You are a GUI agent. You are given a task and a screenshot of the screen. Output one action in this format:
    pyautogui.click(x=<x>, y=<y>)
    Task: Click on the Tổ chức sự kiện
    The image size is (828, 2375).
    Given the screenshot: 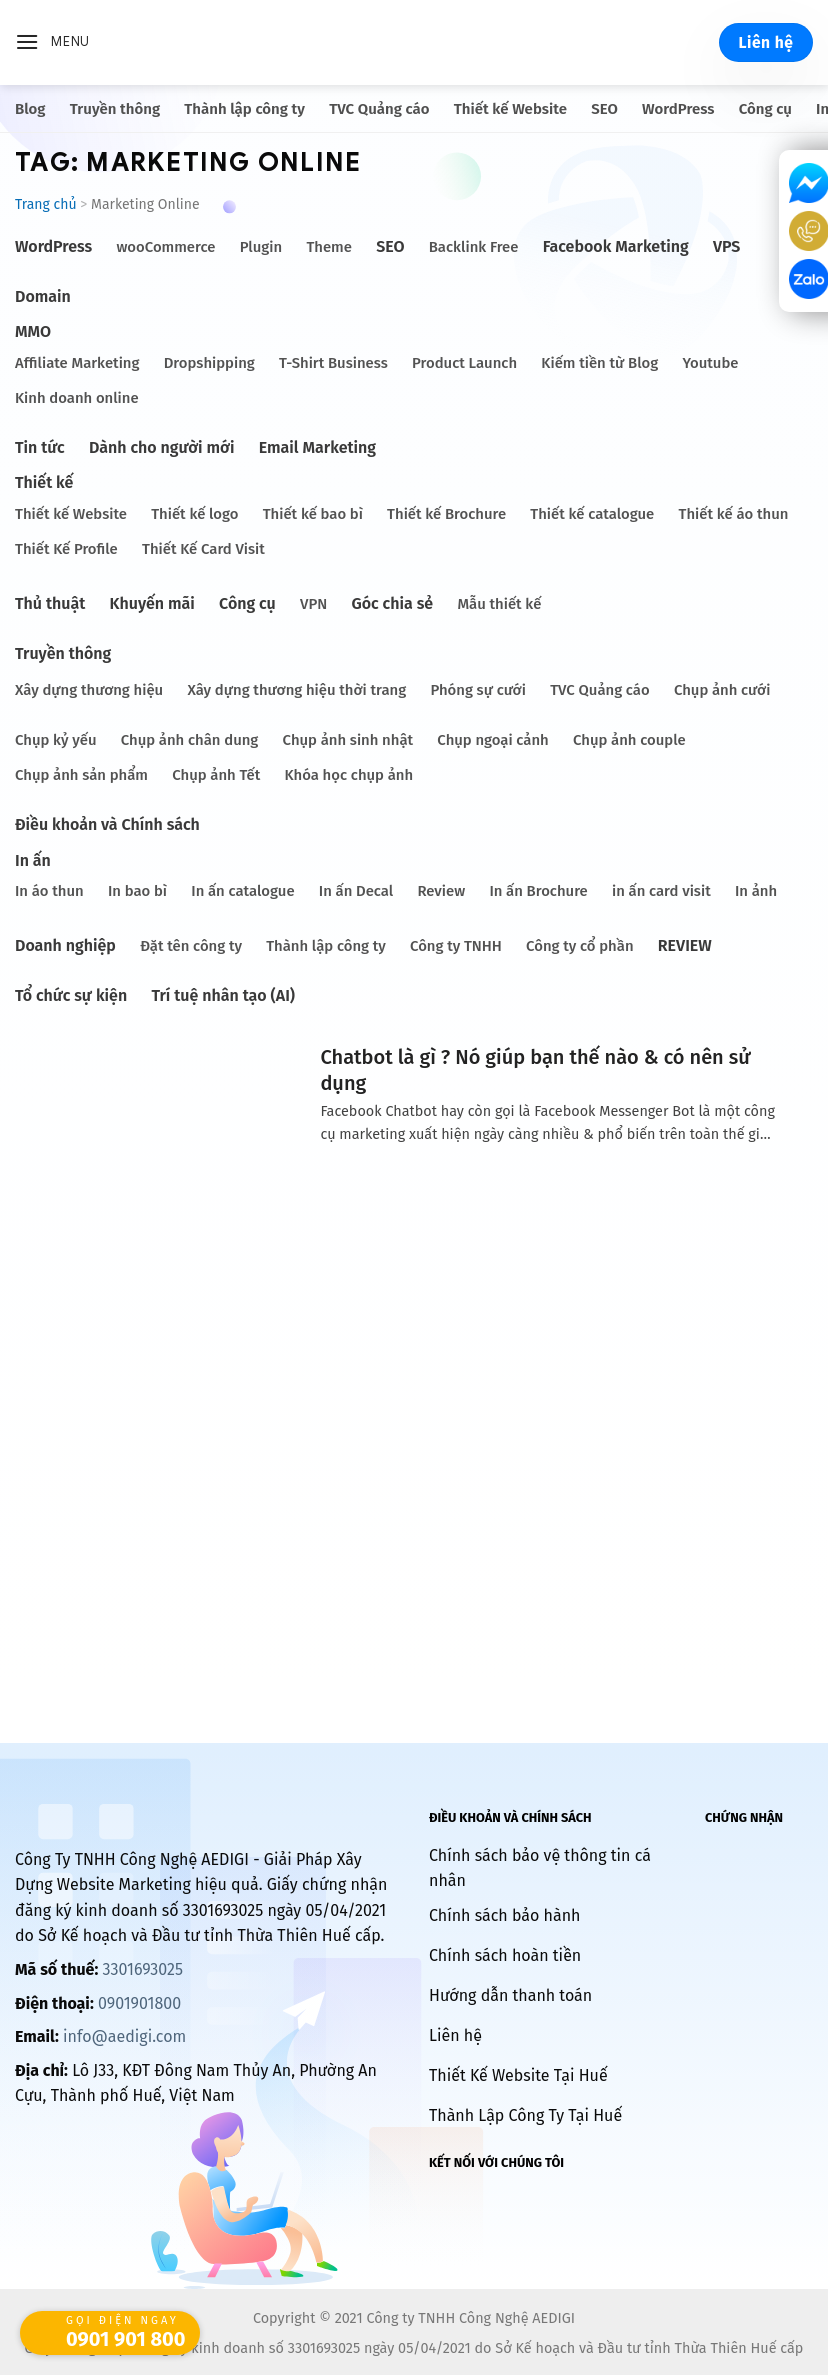 What is the action you would take?
    pyautogui.click(x=71, y=995)
    